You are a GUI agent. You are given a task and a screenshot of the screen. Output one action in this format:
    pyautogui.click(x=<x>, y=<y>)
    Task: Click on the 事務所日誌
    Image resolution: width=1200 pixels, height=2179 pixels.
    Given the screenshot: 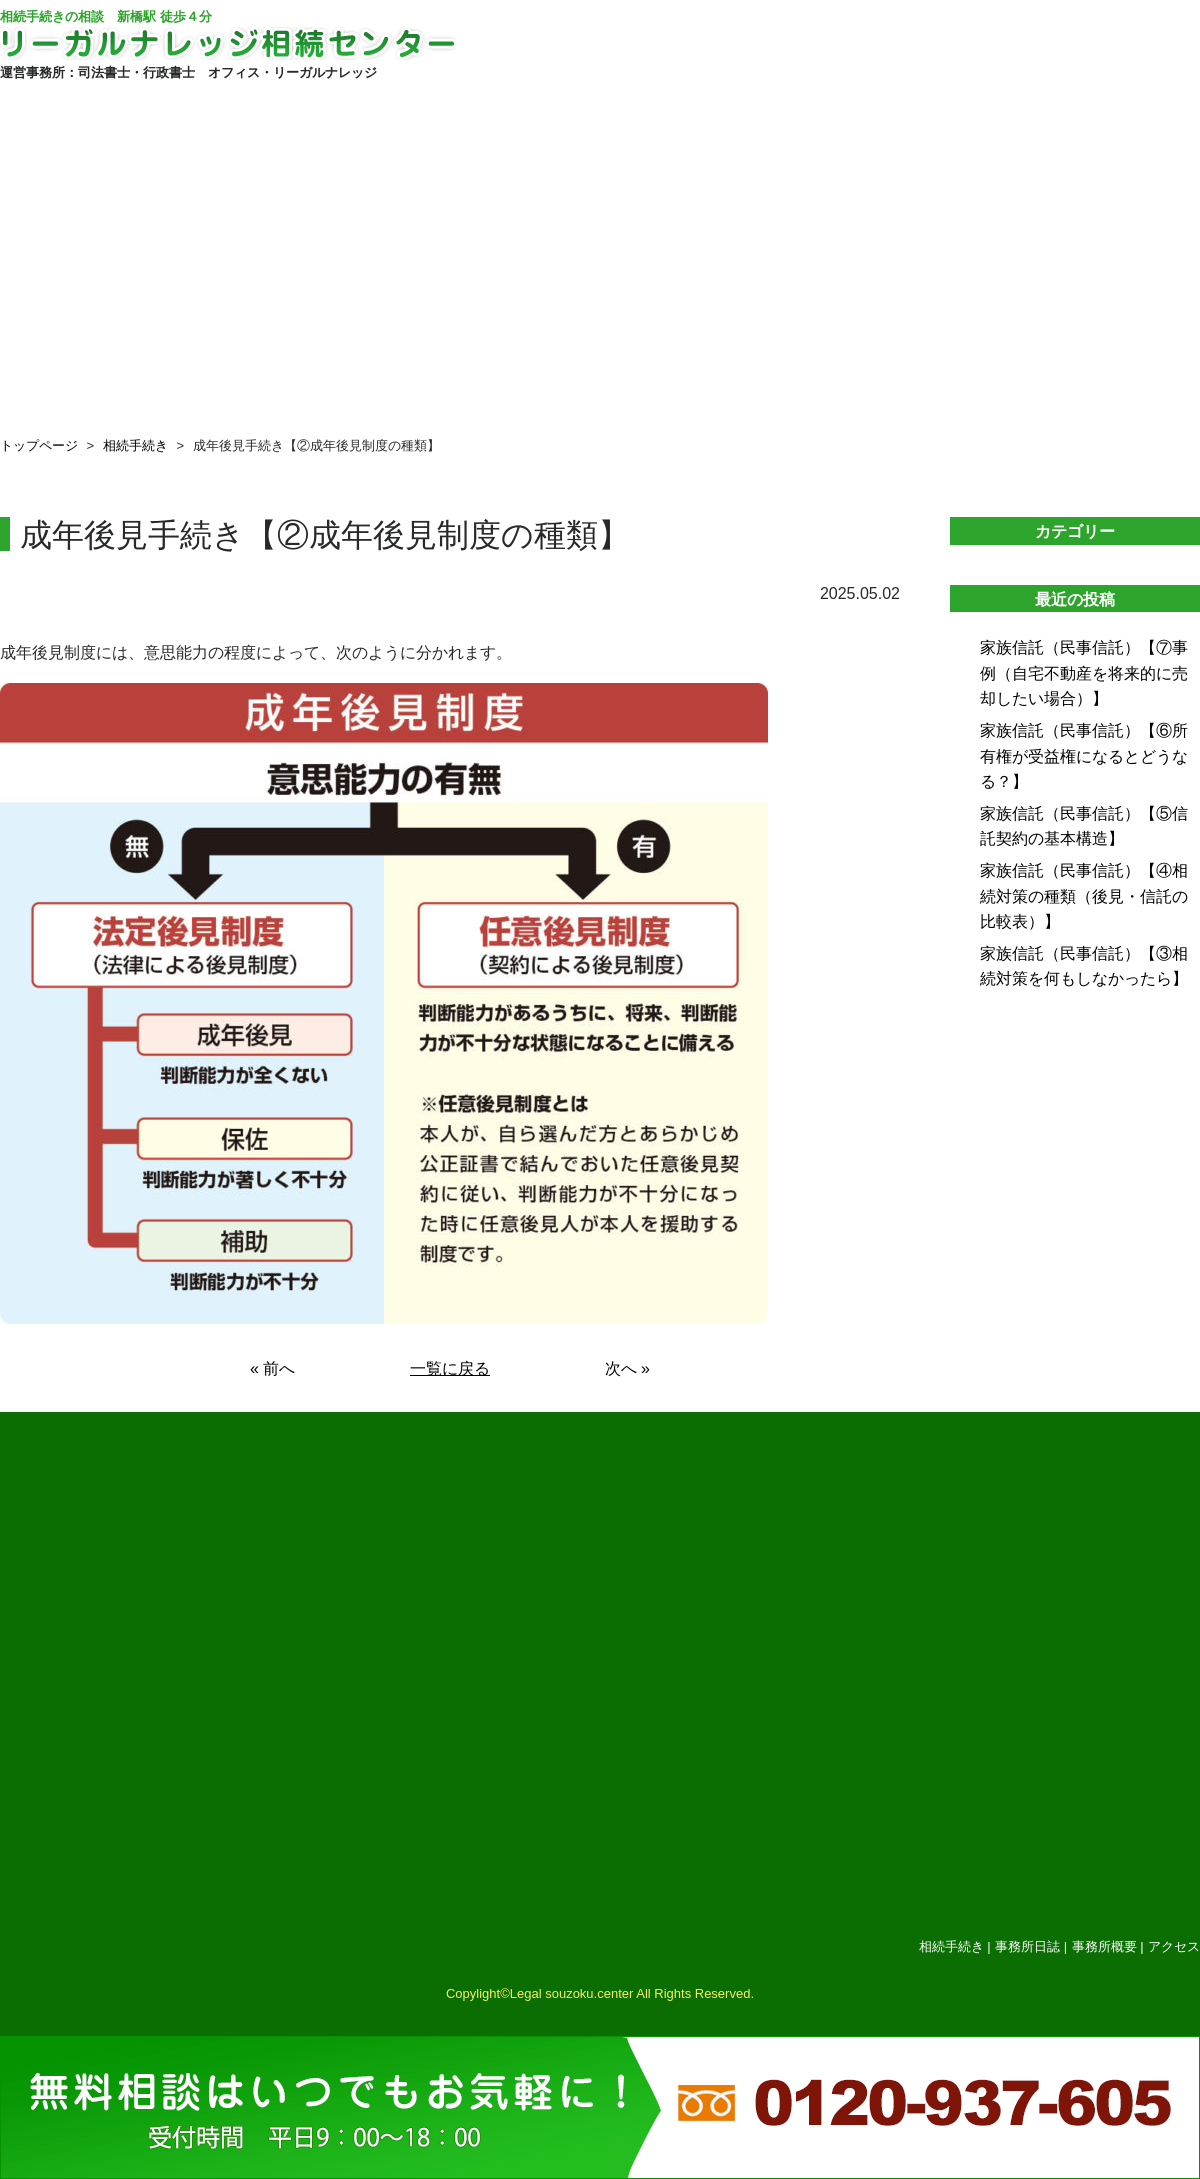 What is the action you would take?
    pyautogui.click(x=1027, y=1946)
    